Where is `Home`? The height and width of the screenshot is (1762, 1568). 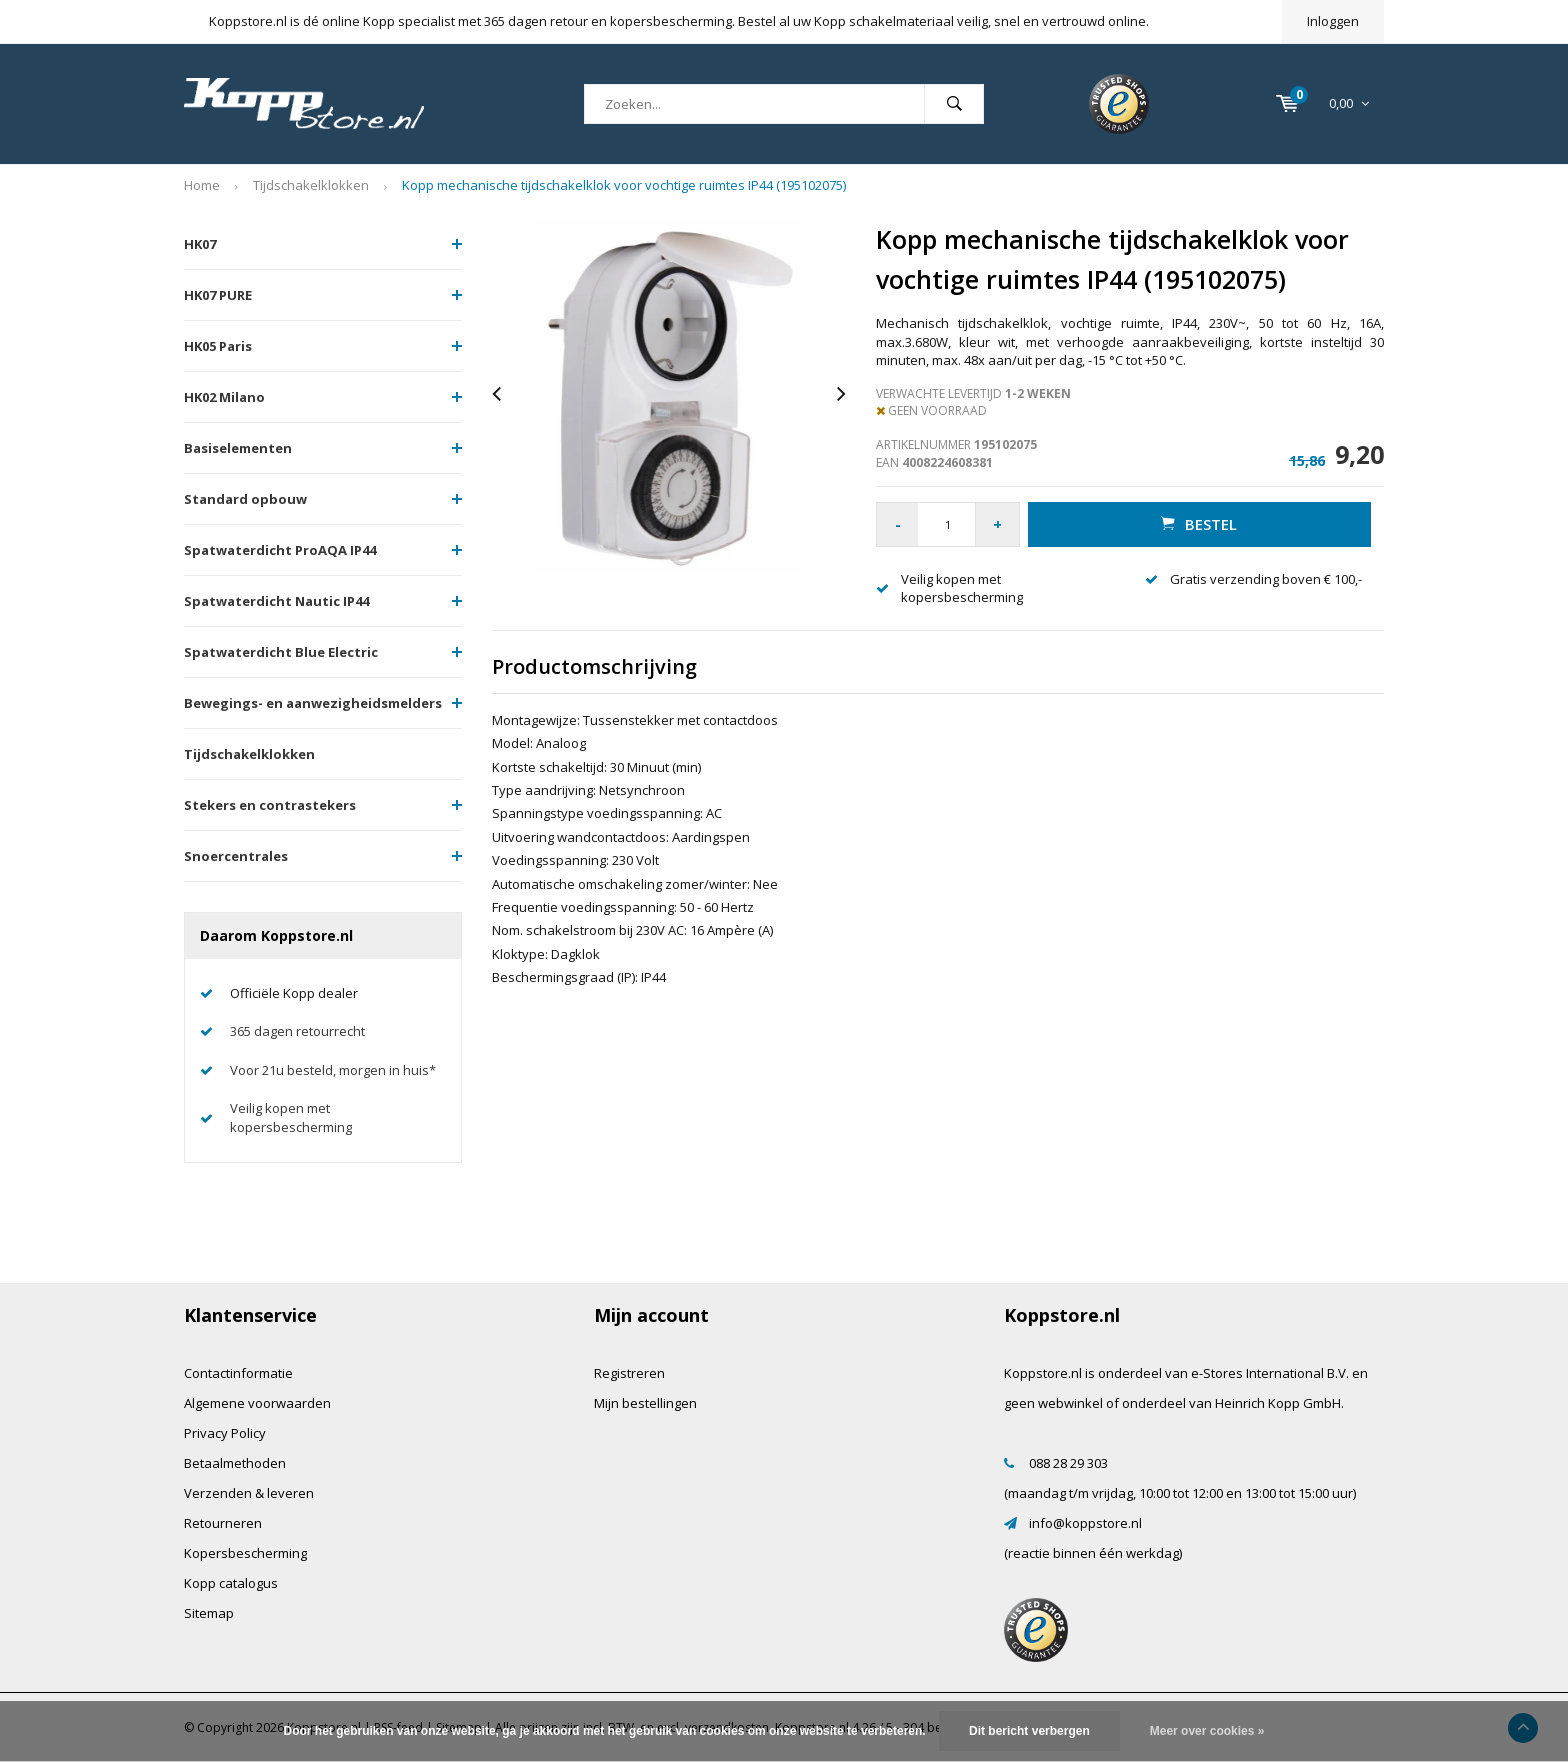 Home is located at coordinates (202, 185).